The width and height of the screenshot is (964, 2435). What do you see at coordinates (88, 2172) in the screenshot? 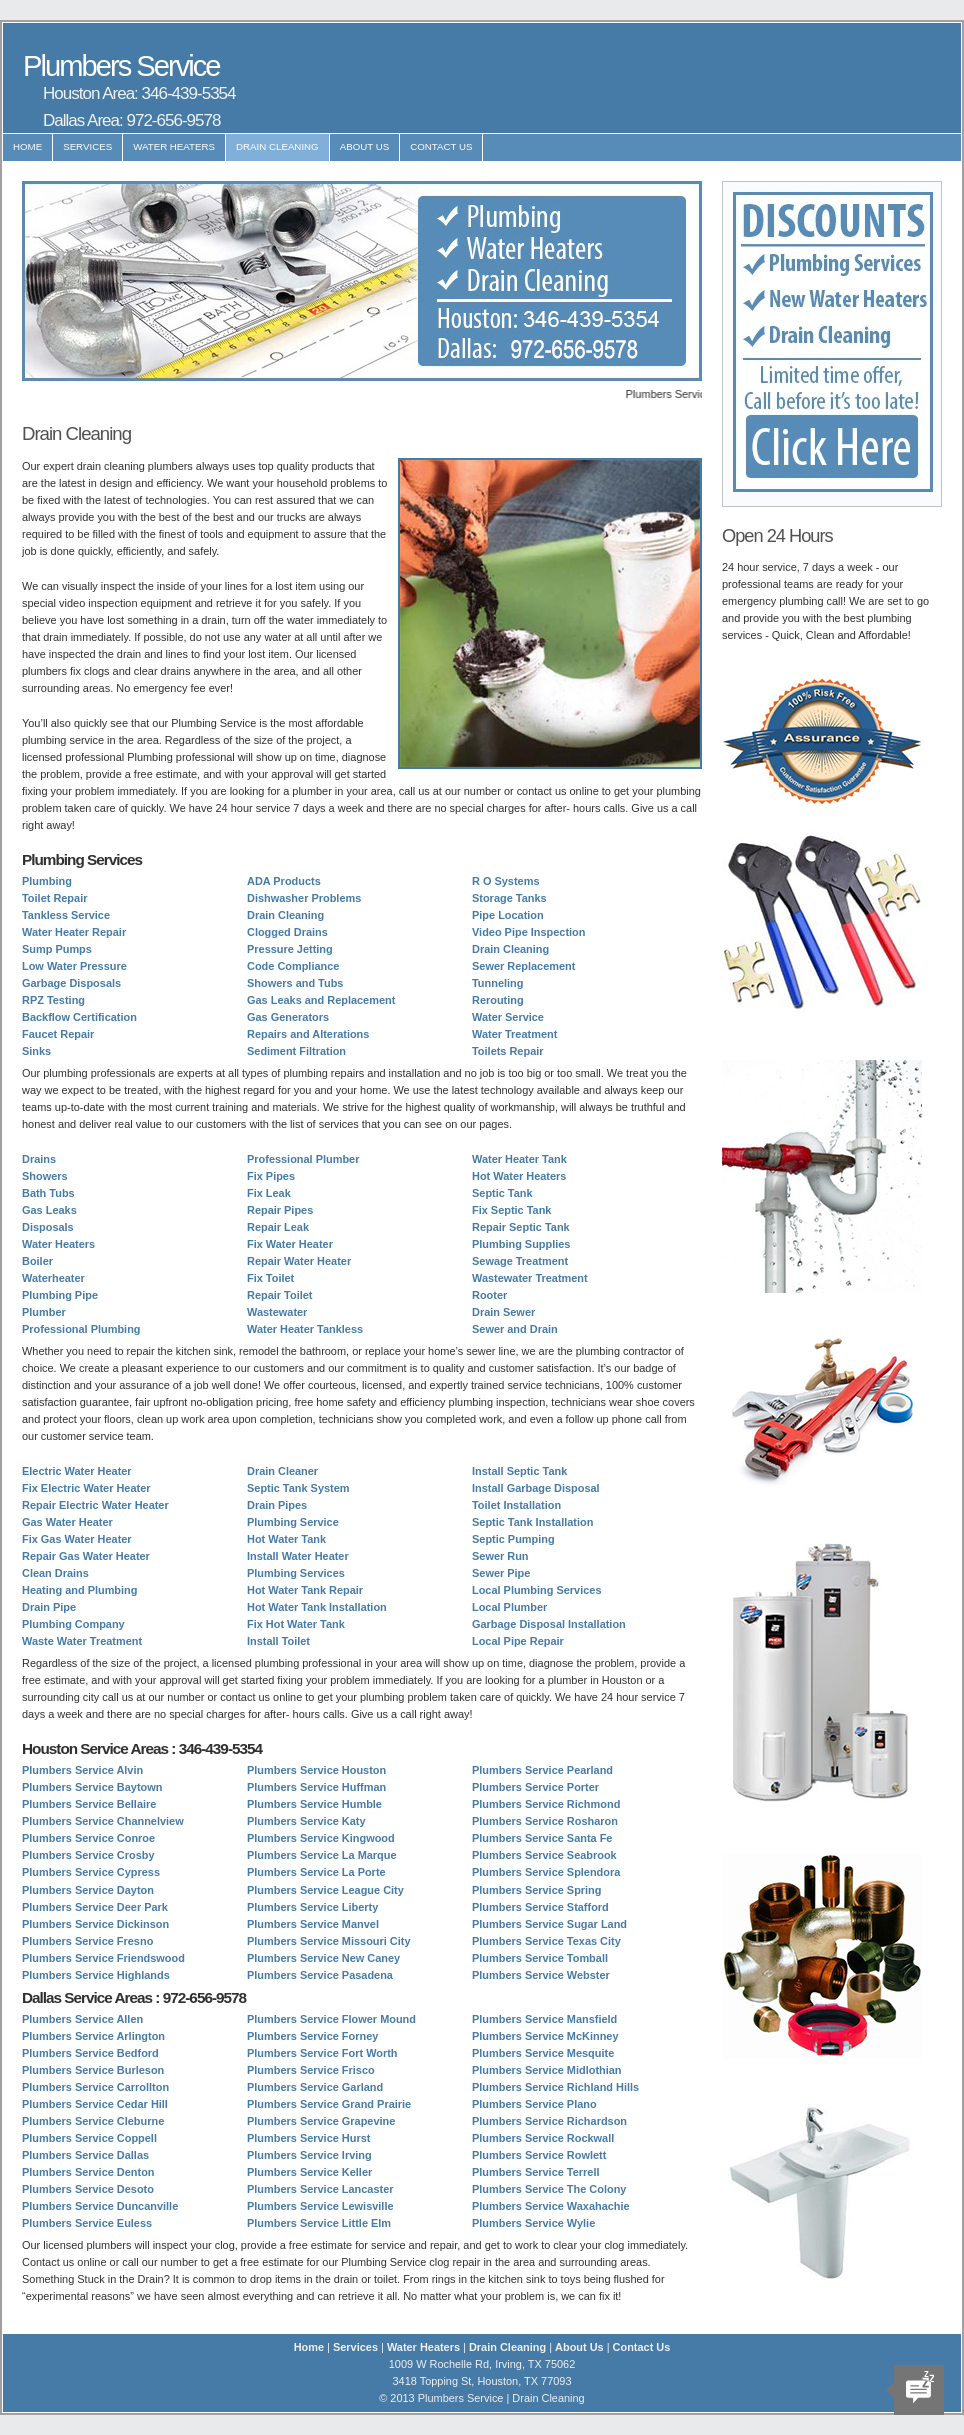
I see `Plumbers Service Denton` at bounding box center [88, 2172].